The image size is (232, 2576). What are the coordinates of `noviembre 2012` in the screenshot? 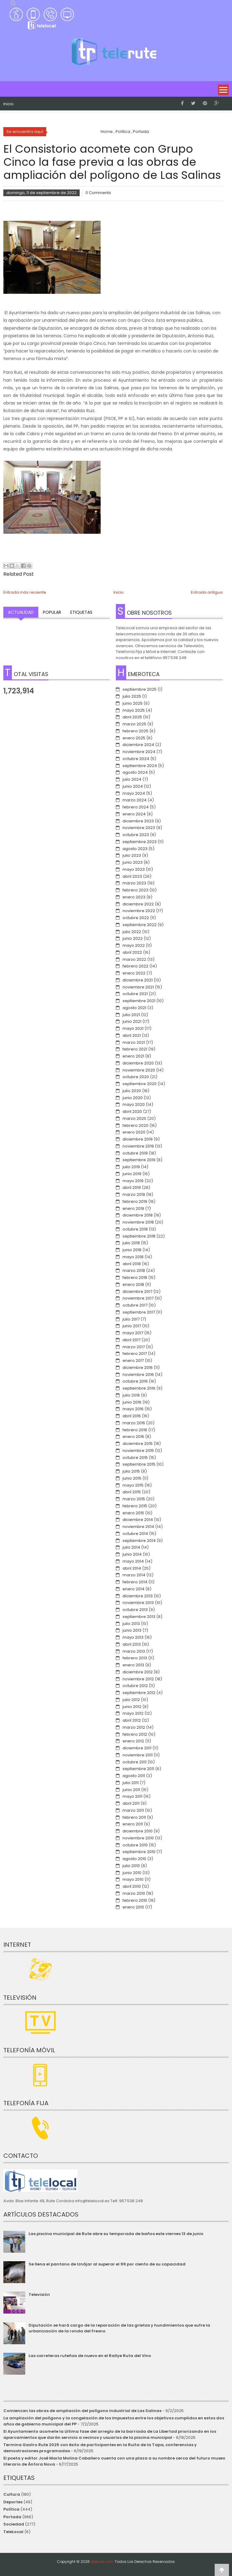 It's located at (138, 1679).